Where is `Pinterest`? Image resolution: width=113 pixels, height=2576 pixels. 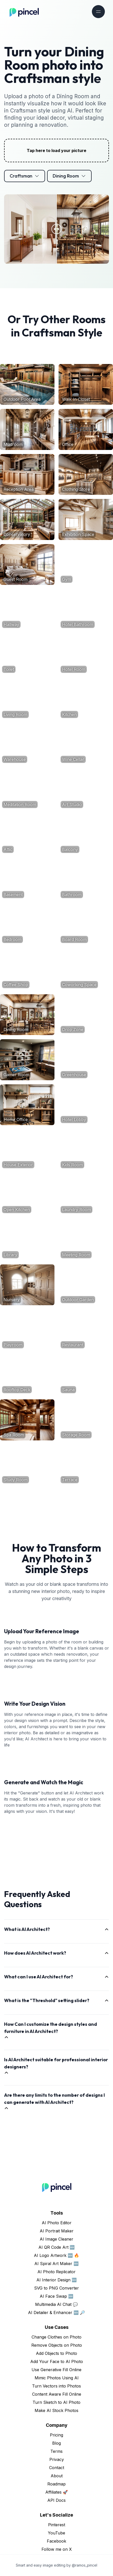 Pinterest is located at coordinates (56, 2524).